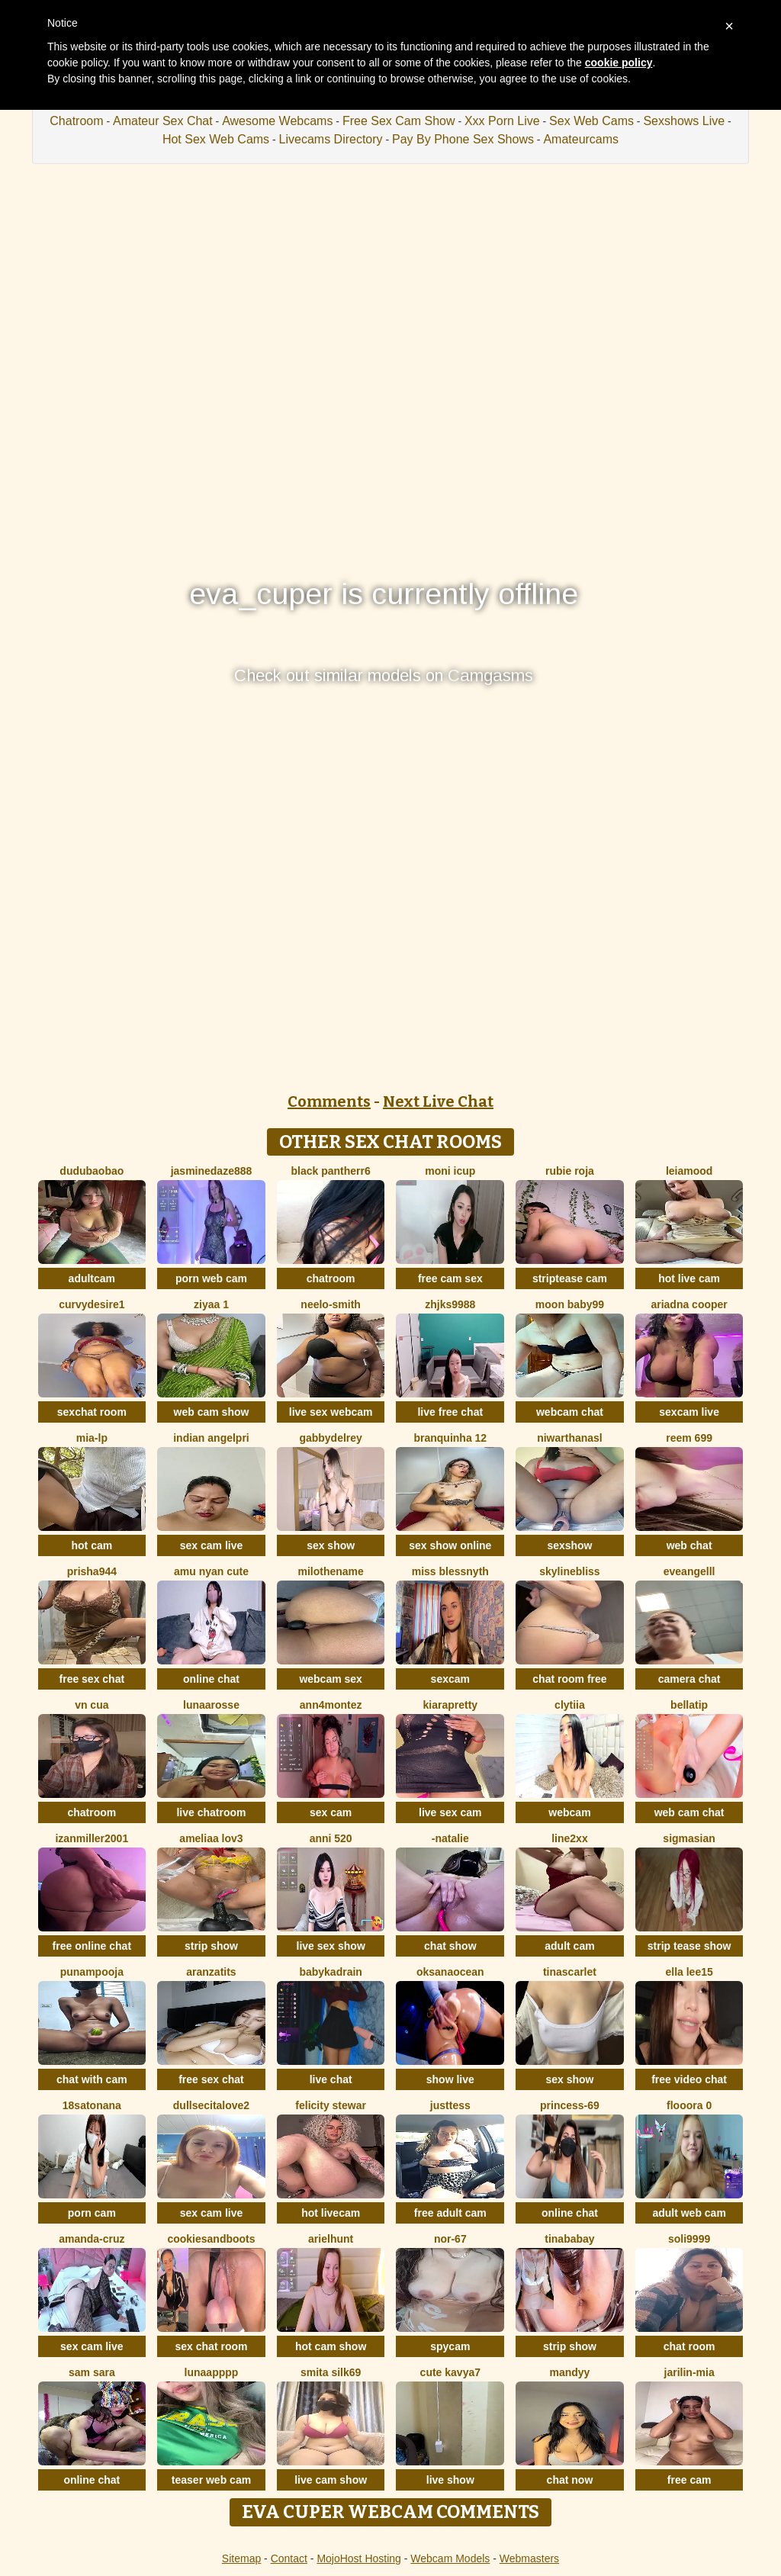  Describe the element at coordinates (450, 1545) in the screenshot. I see `sex show online` at that location.